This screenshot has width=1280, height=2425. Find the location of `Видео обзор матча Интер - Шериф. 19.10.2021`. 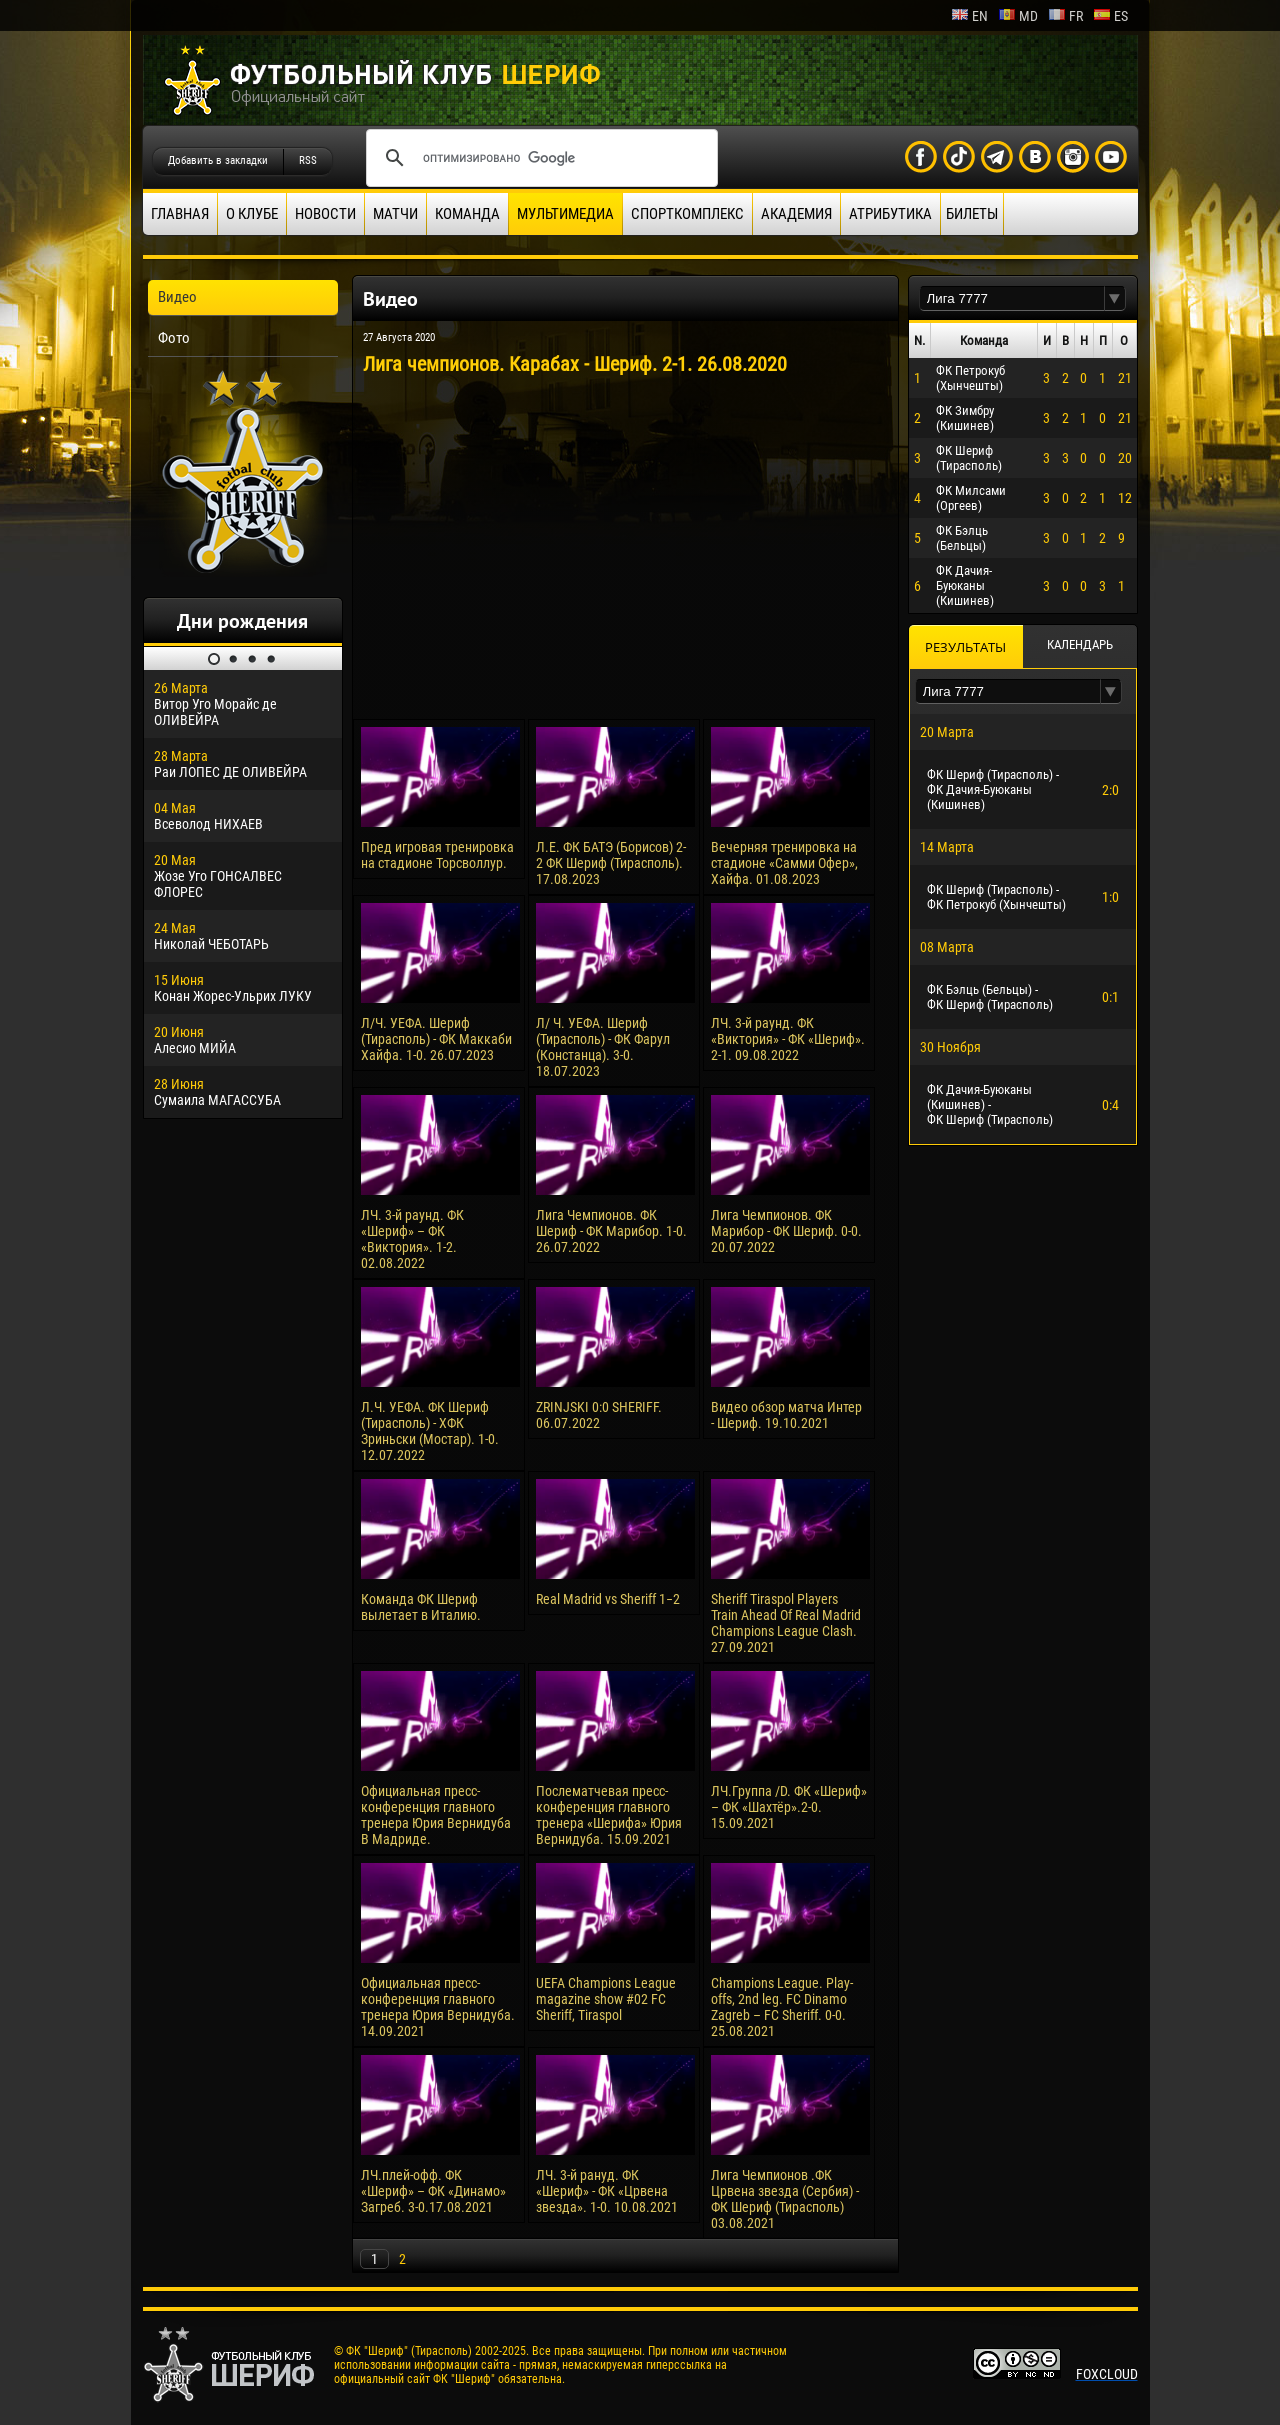

Видео обзор матча Интер - Шериф. 19.10.2021 is located at coordinates (786, 1415).